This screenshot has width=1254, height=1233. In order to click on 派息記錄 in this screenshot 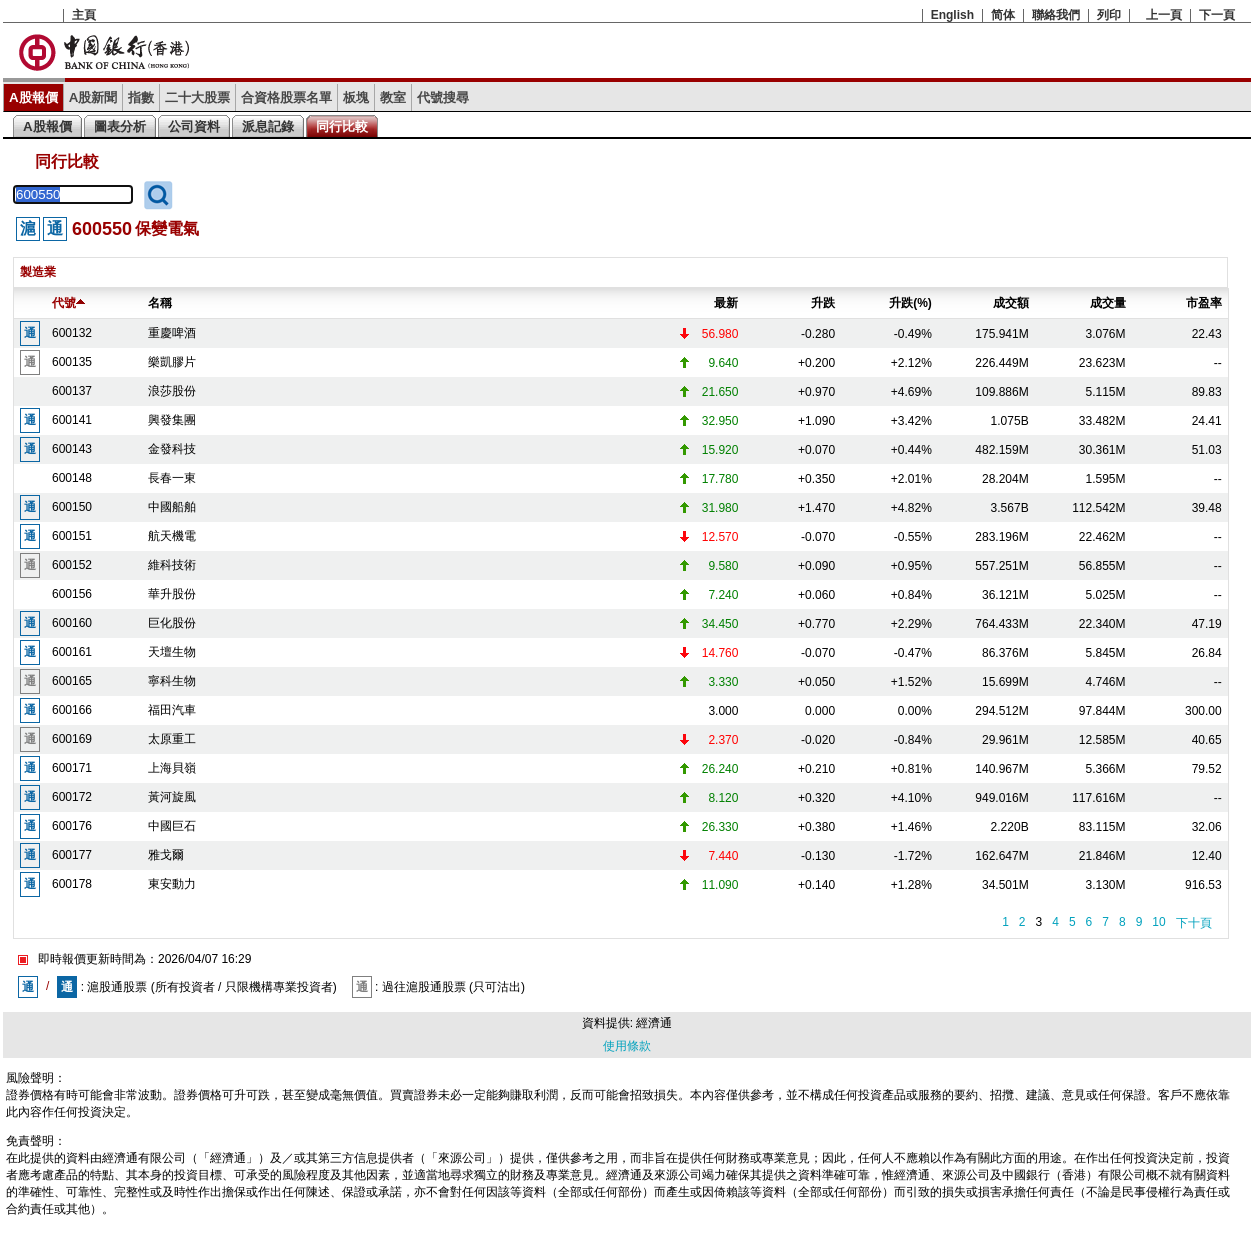, I will do `click(268, 126)`.